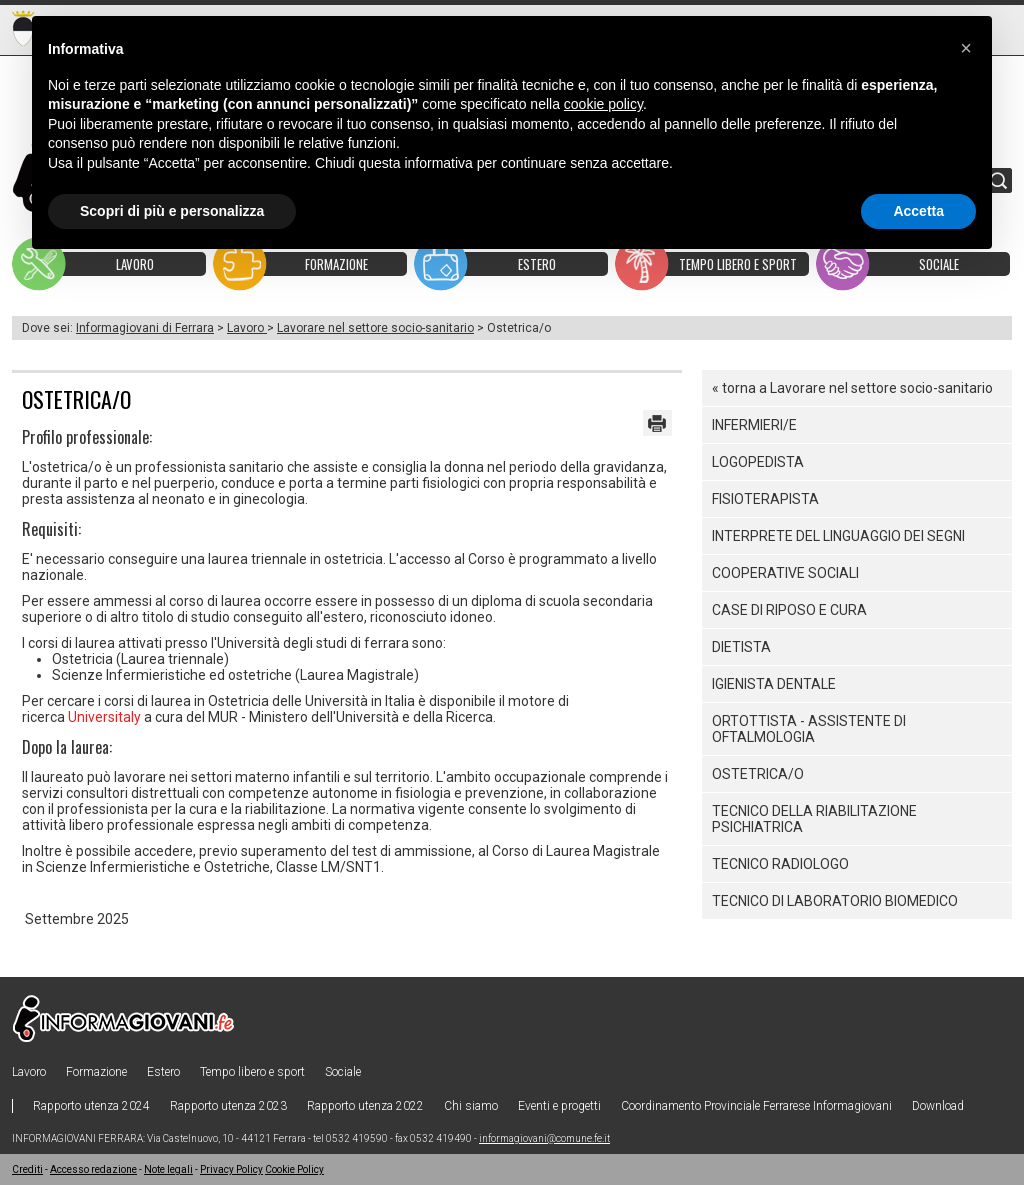  What do you see at coordinates (780, 864) in the screenshot?
I see `Tecnico radiologo` at bounding box center [780, 864].